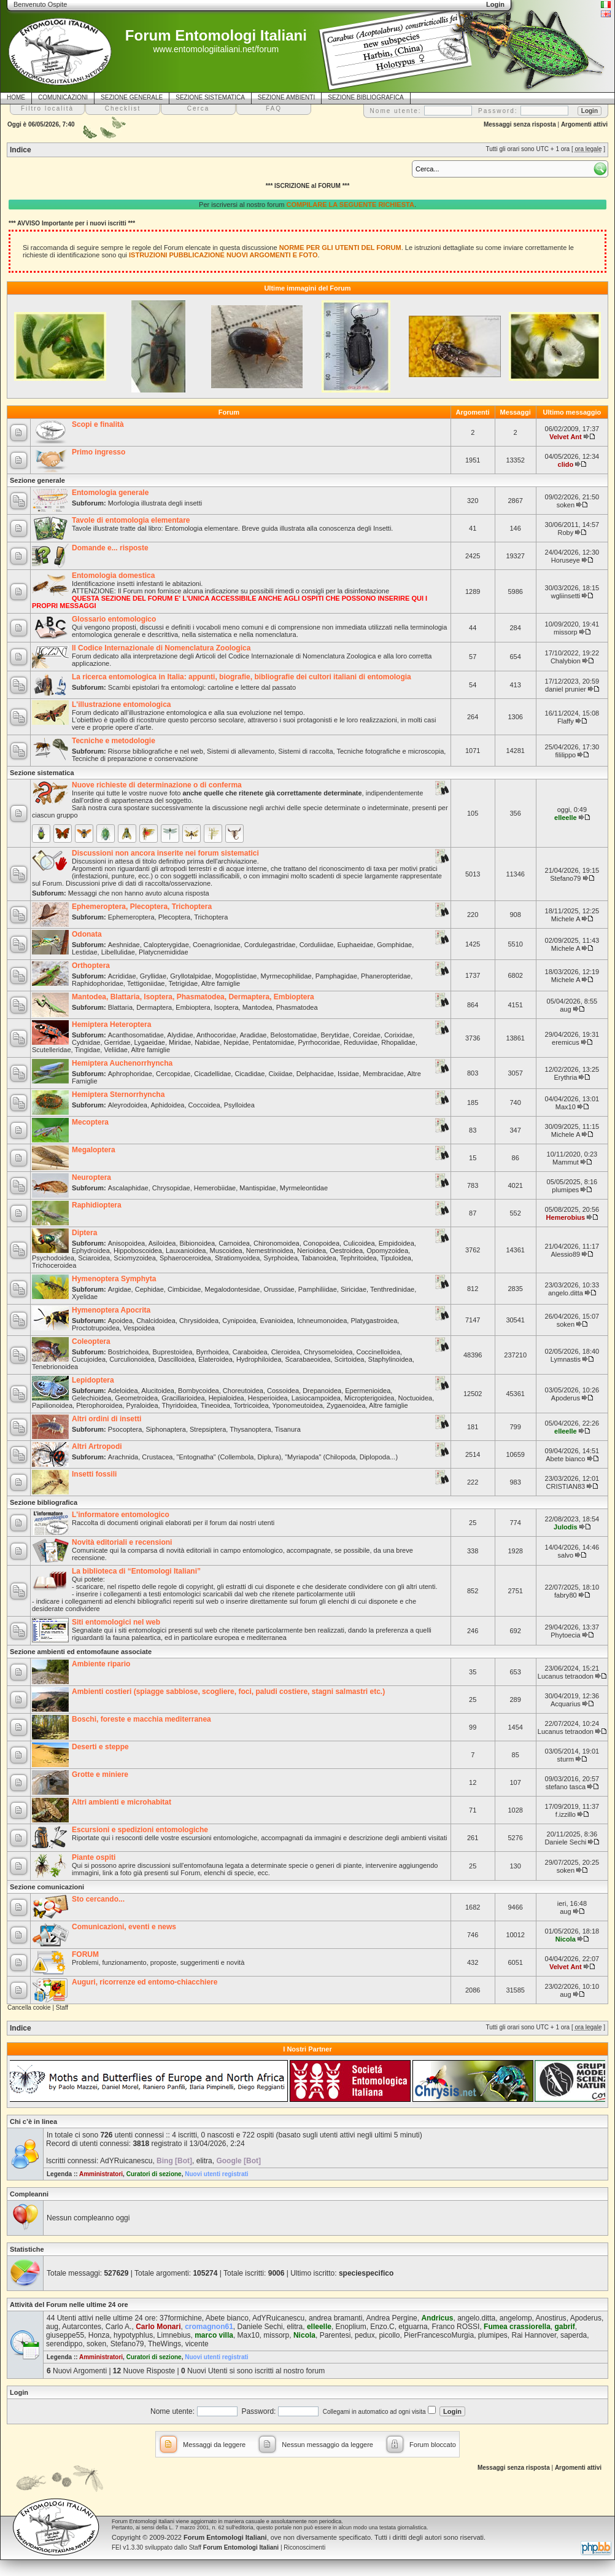  I want to click on Entomologia domestica, so click(113, 575).